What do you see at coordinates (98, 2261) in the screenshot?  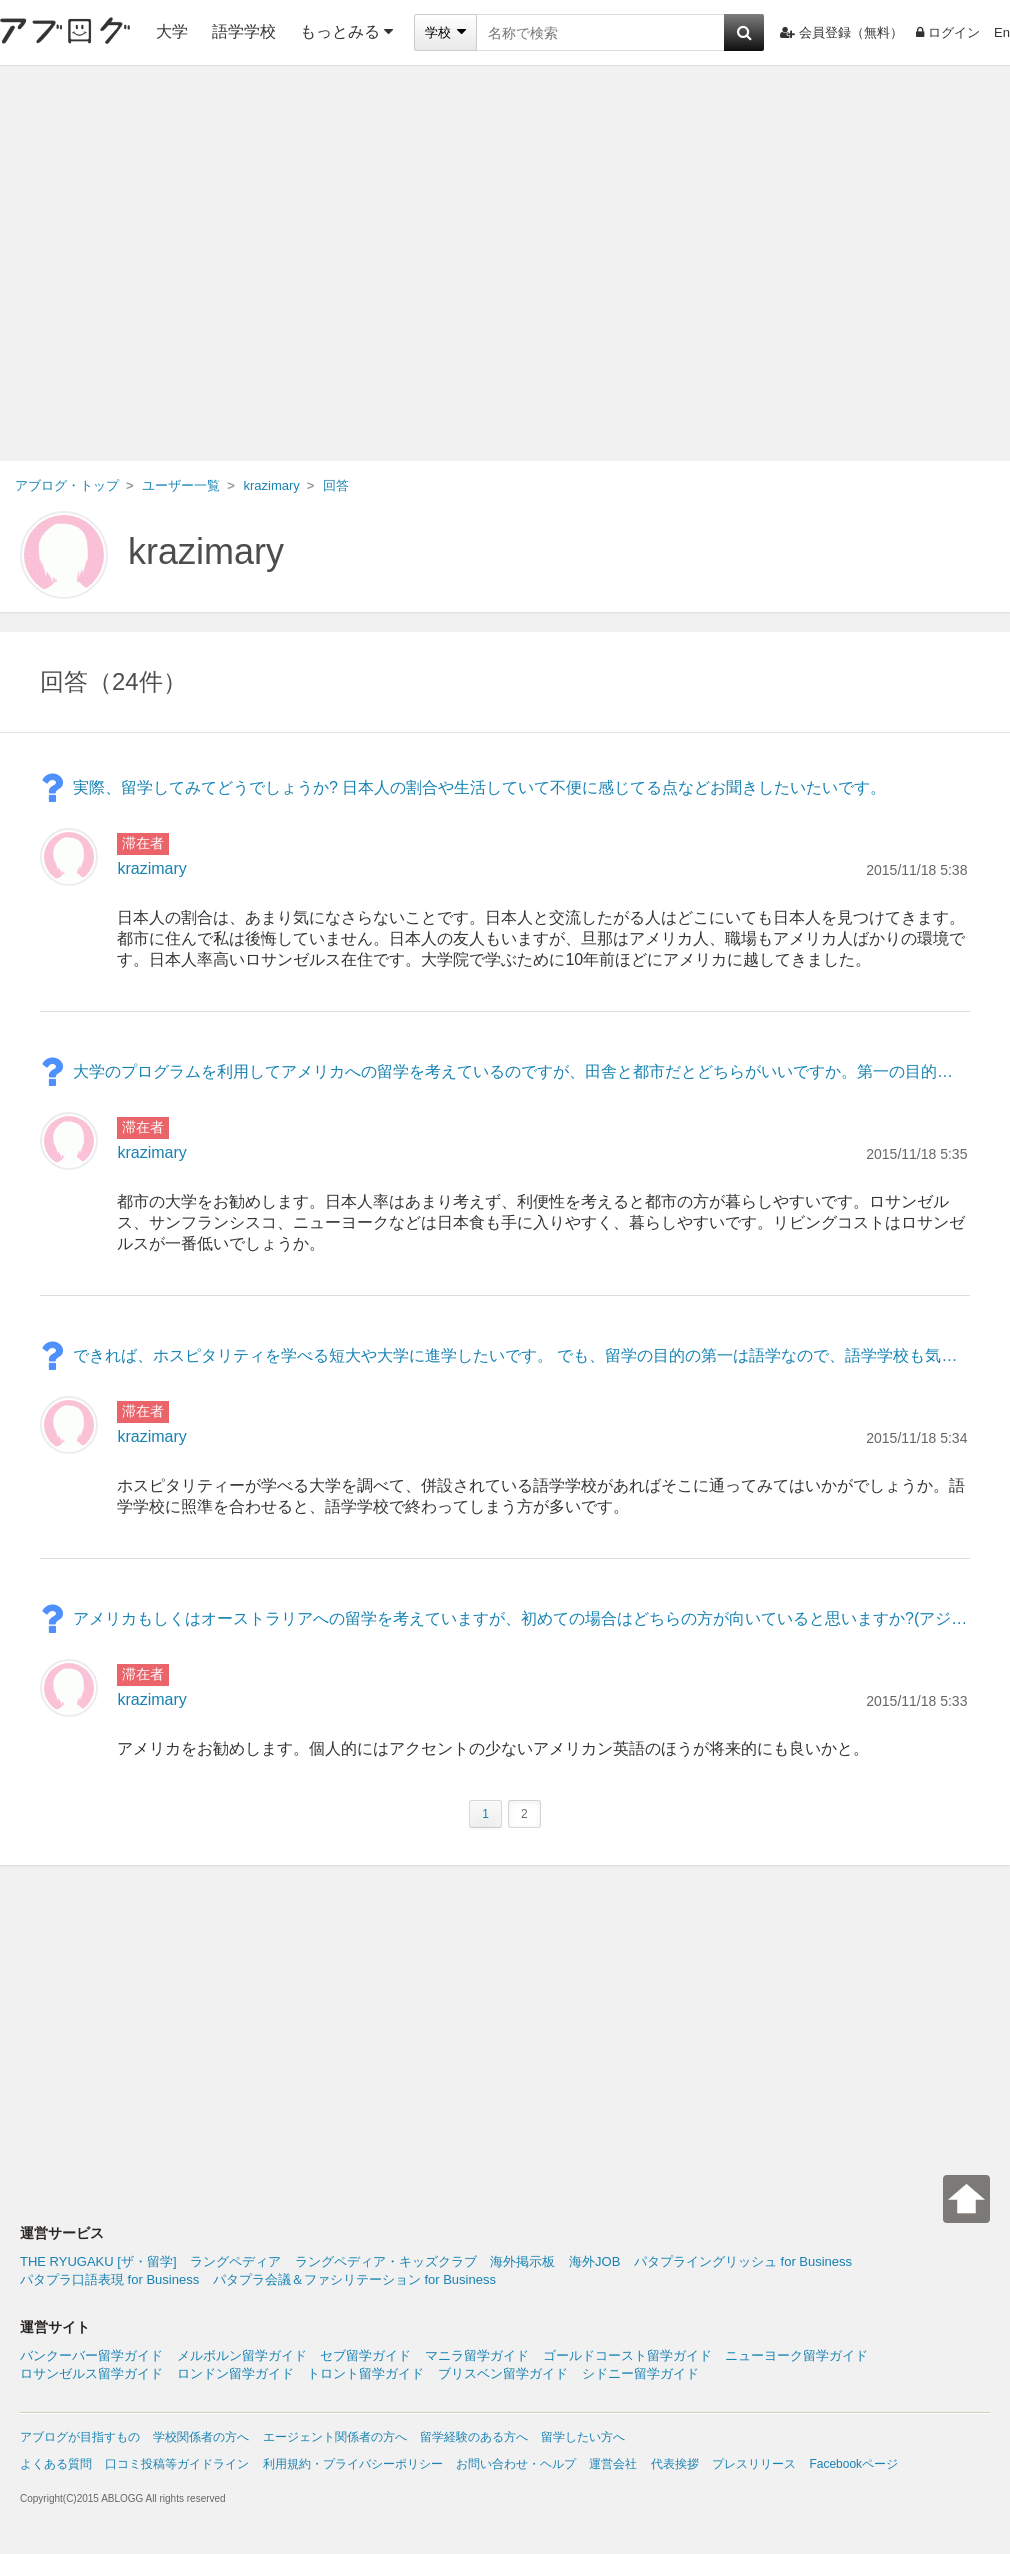 I see `THE RYUGAKU [ザ・留学]` at bounding box center [98, 2261].